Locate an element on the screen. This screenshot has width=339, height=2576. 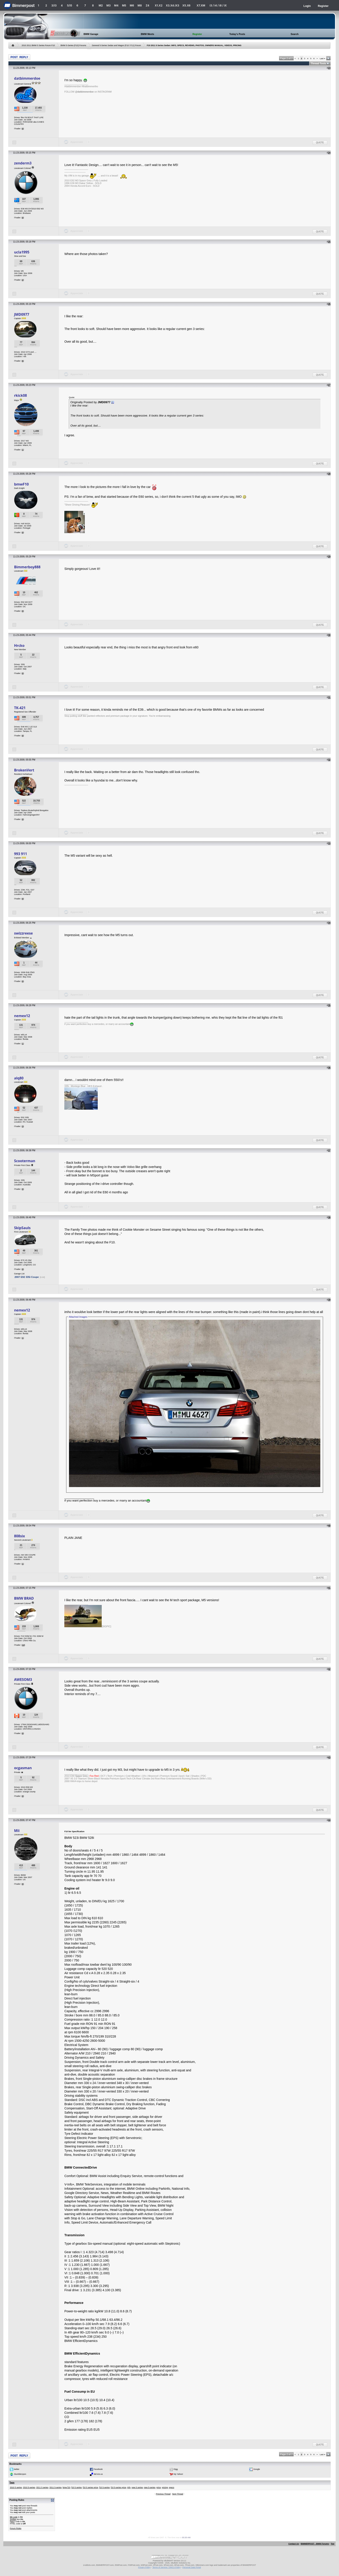
f10 5 series price is located at coordinates (90, 2487).